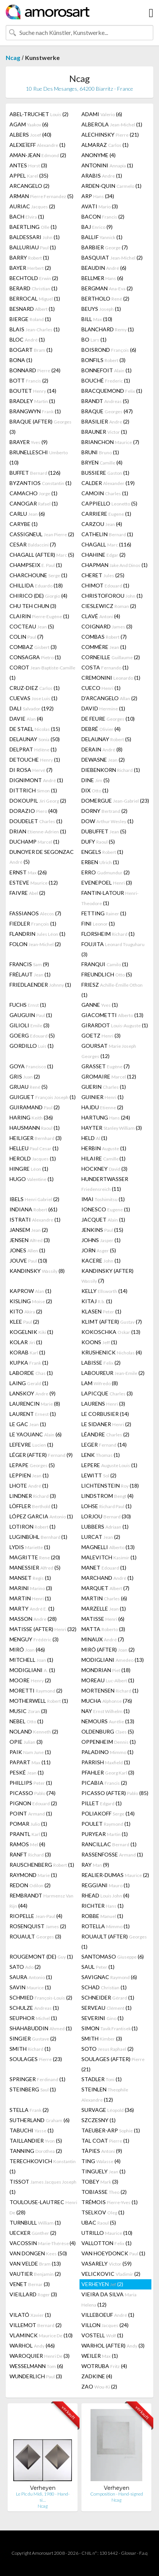 The height and width of the screenshot is (2576, 159). What do you see at coordinates (31, 1813) in the screenshot?
I see `POINT (1)` at bounding box center [31, 1813].